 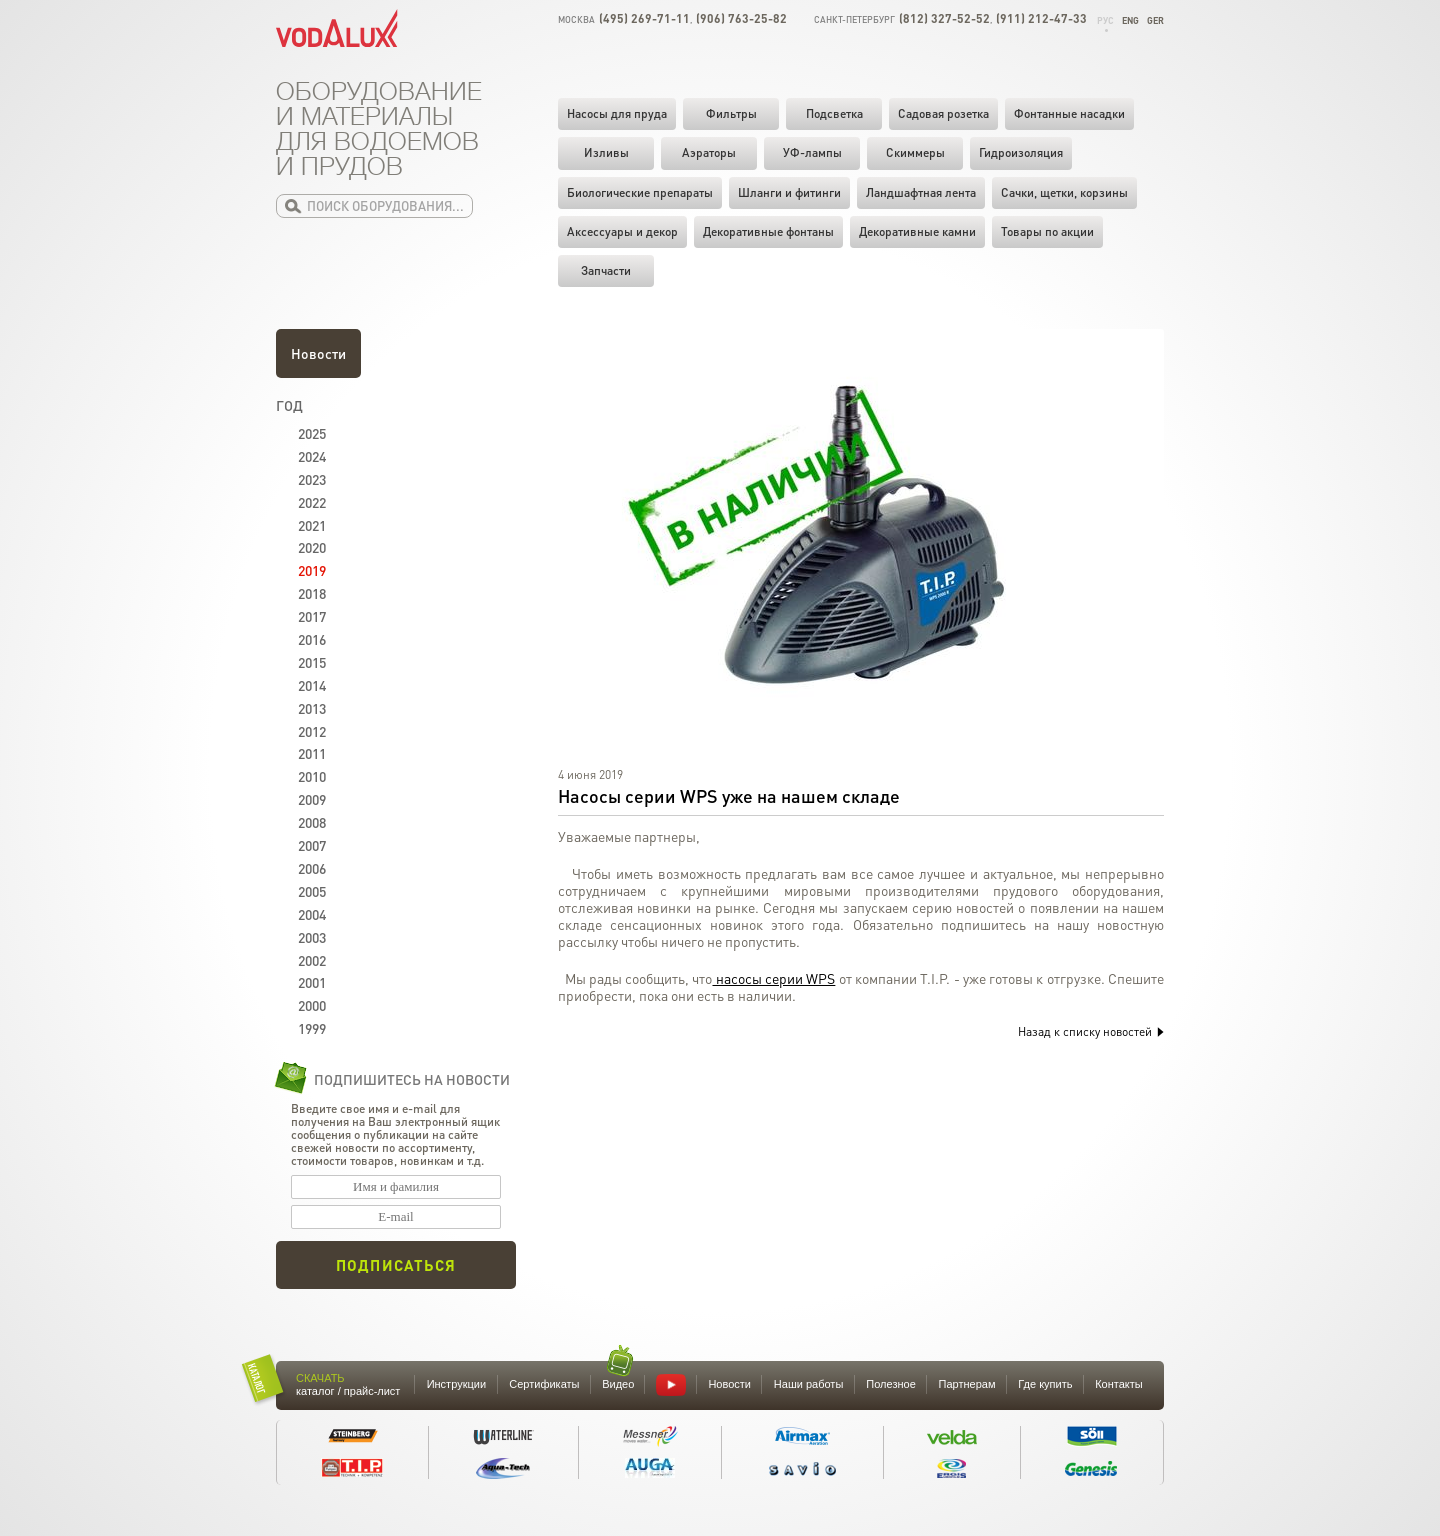 What do you see at coordinates (1047, 231) in the screenshot?
I see `Товары по акции` at bounding box center [1047, 231].